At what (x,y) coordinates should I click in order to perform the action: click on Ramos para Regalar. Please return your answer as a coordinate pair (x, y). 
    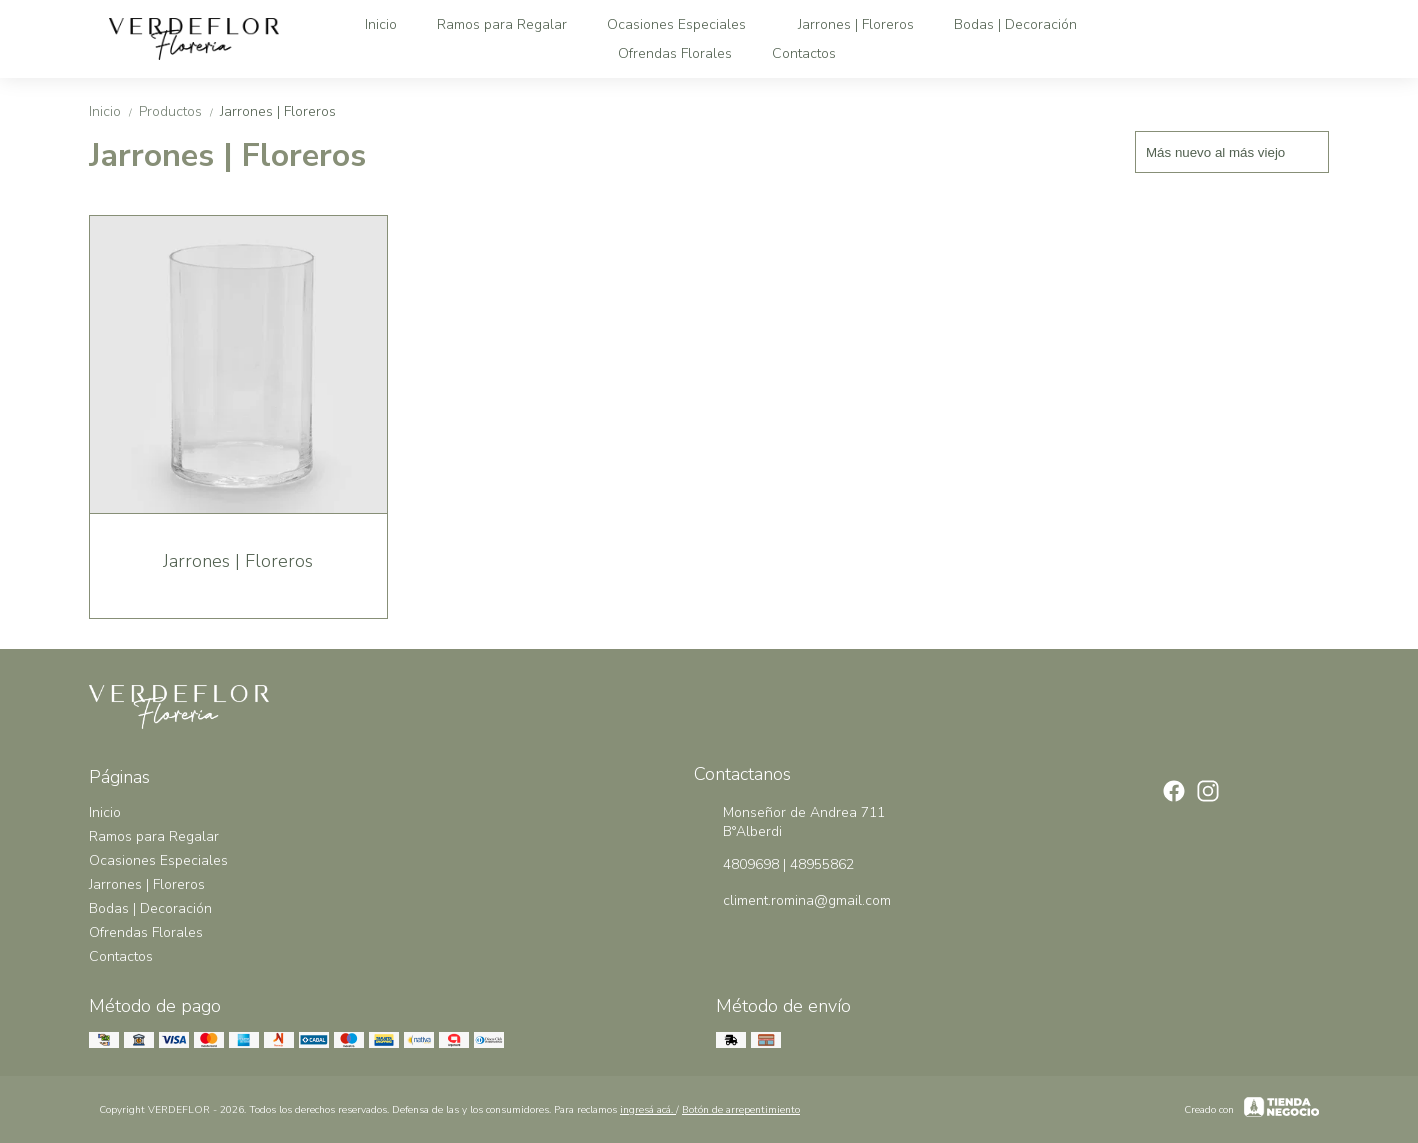
    Looking at the image, I should click on (502, 24).